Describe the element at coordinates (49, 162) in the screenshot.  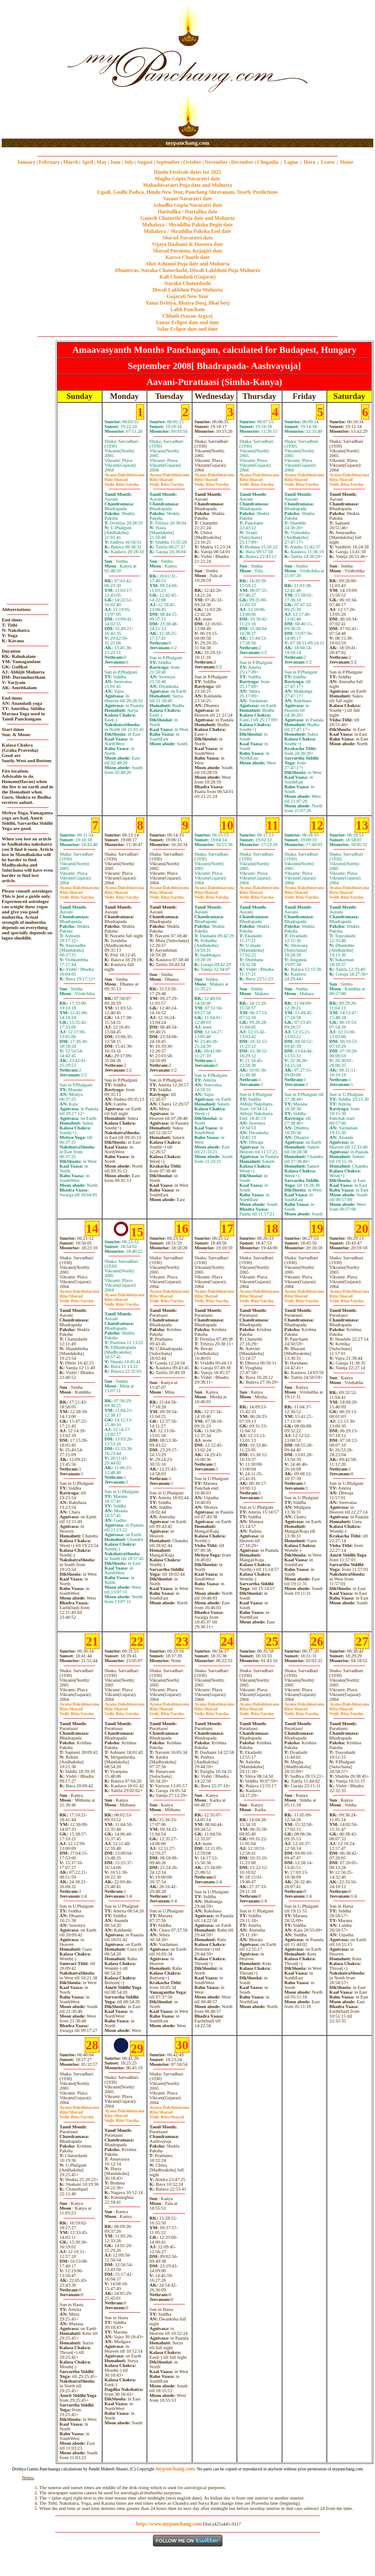
I see `February` at that location.